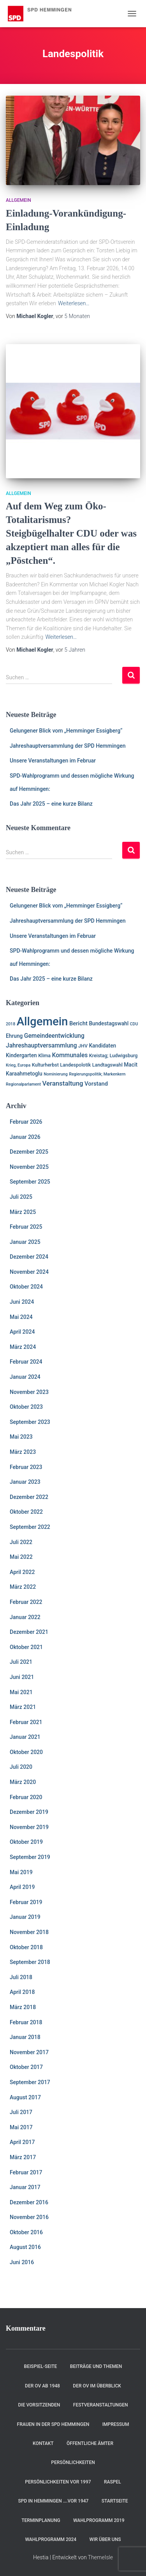 The width and height of the screenshot is (146, 2576). What do you see at coordinates (53, 2501) in the screenshot?
I see `SPD in Hemmingen ….vor 1947` at bounding box center [53, 2501].